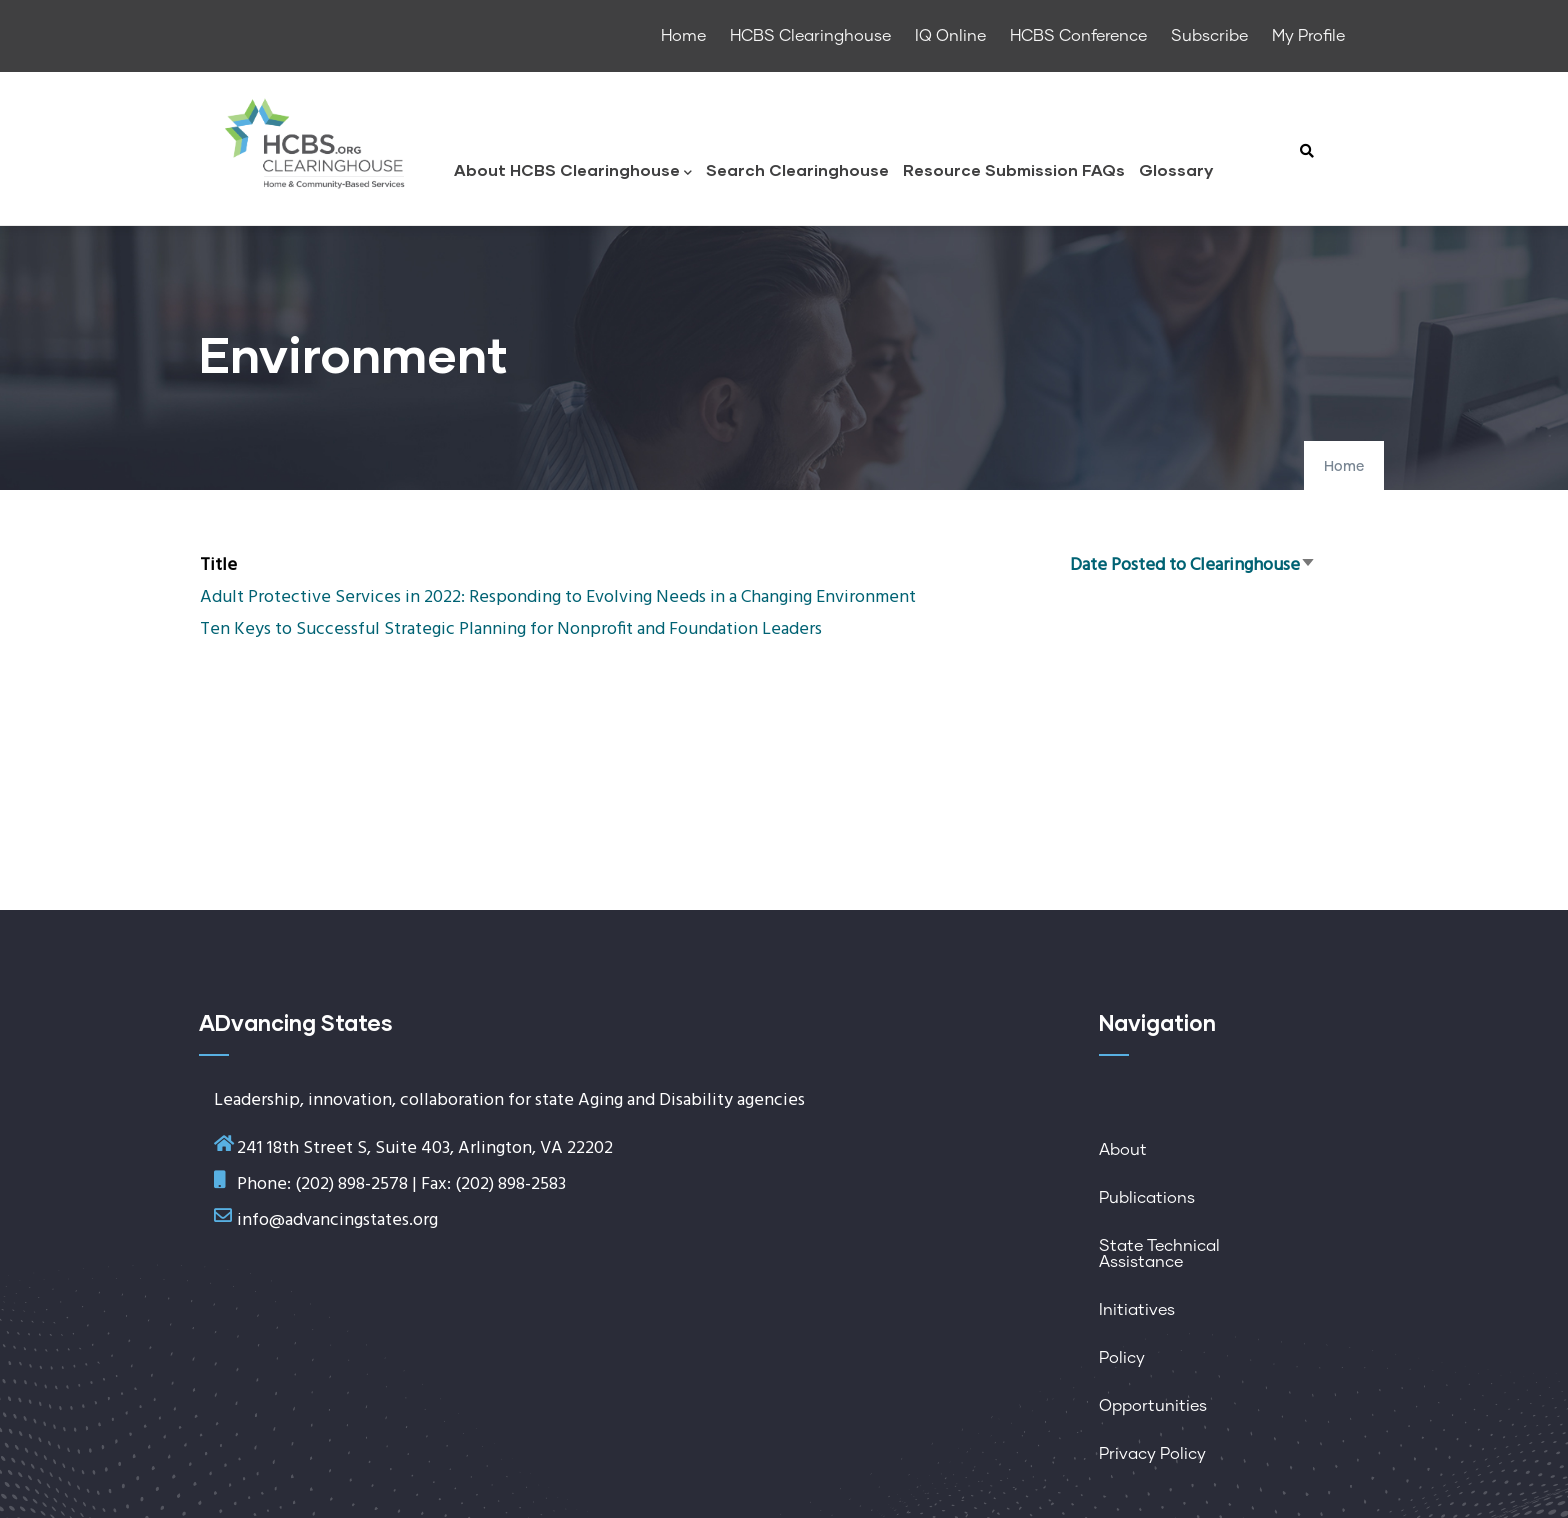  I want to click on About HCBS Clearinghouse, so click(573, 171).